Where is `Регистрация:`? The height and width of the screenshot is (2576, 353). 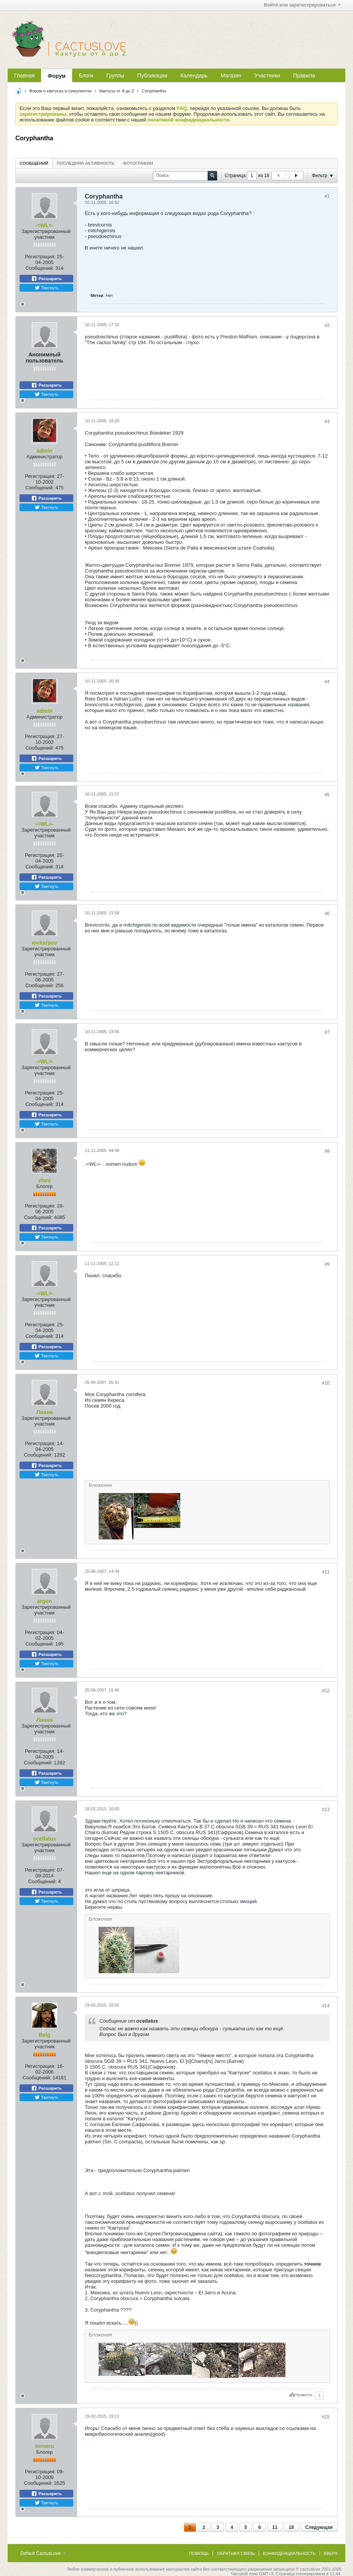
Регистрация: is located at coordinates (40, 256).